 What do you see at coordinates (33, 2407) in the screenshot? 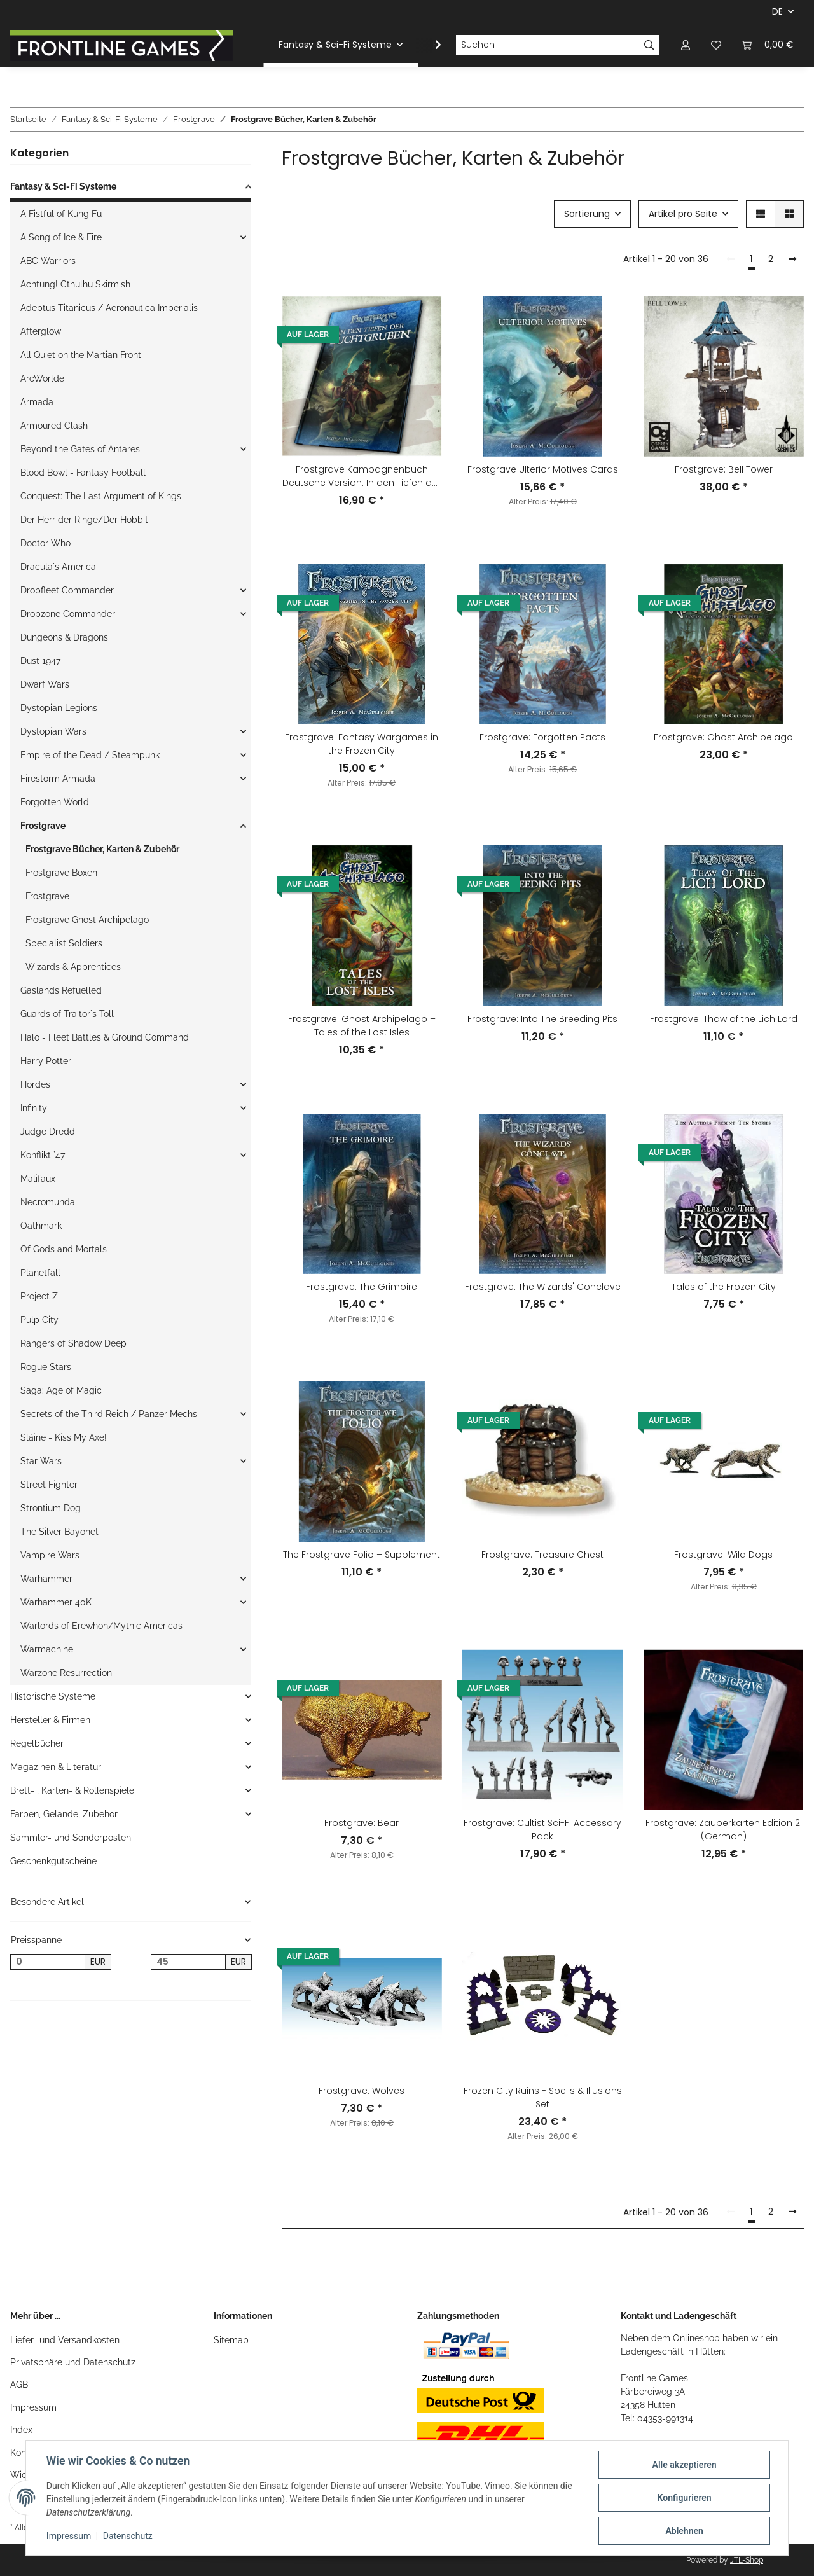
I see `Impressum` at bounding box center [33, 2407].